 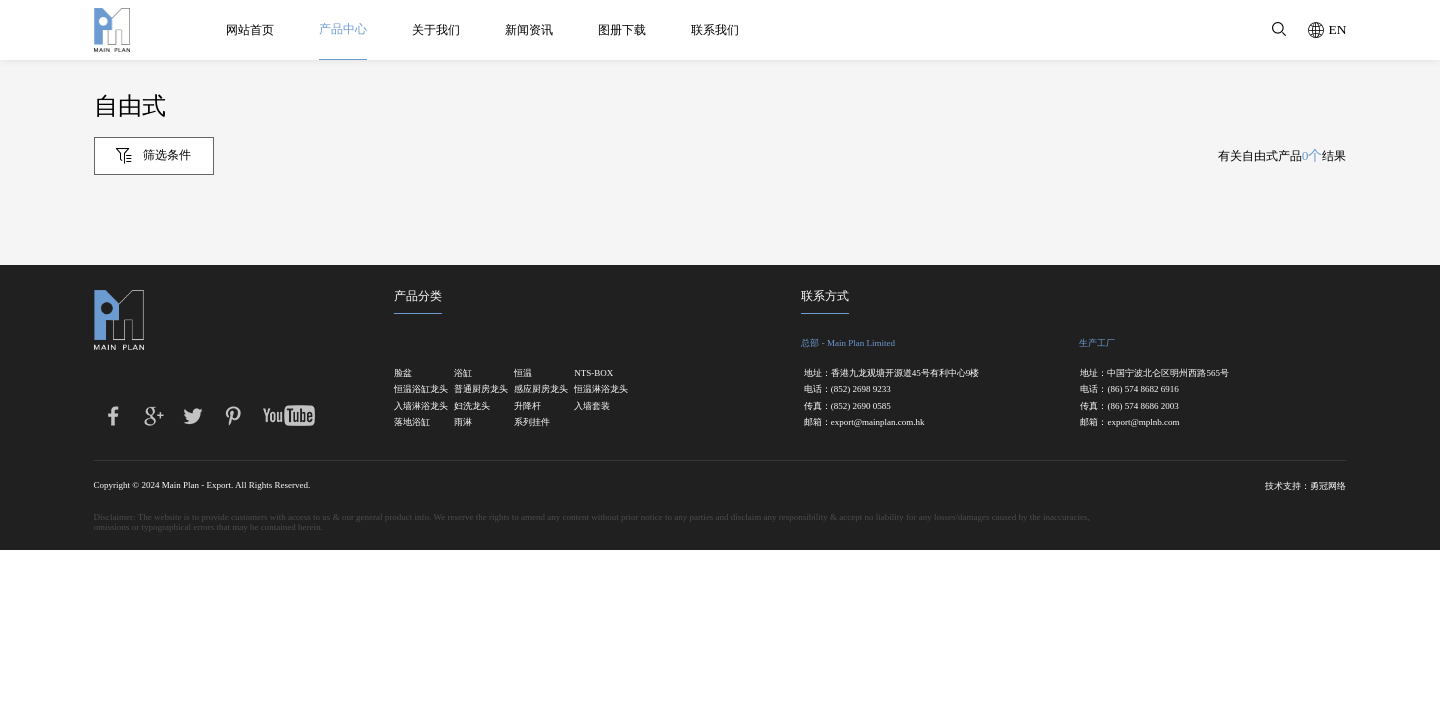 I want to click on 系列挂件, so click(x=532, y=422).